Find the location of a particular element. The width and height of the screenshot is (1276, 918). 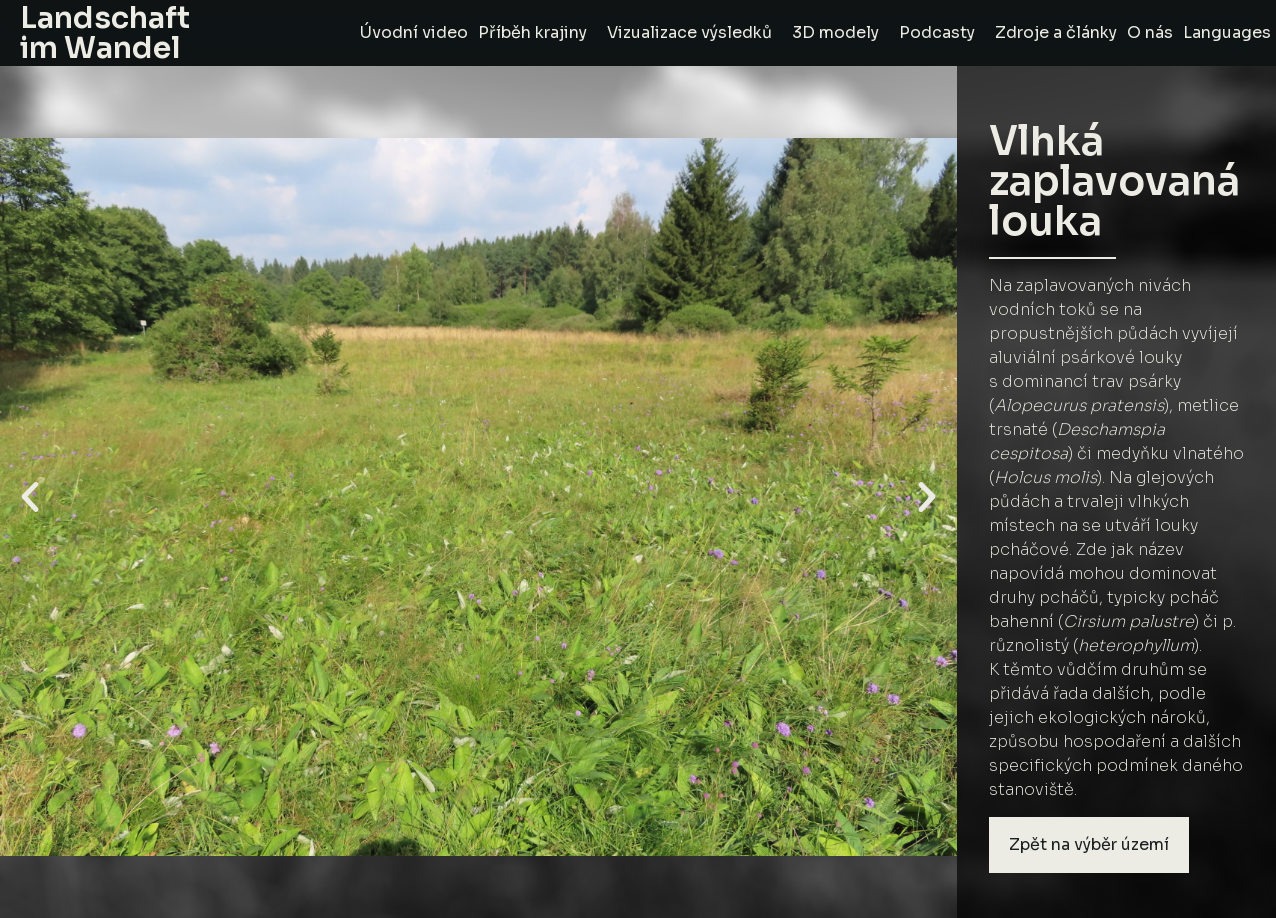

[button] is located at coordinates (30, 497).